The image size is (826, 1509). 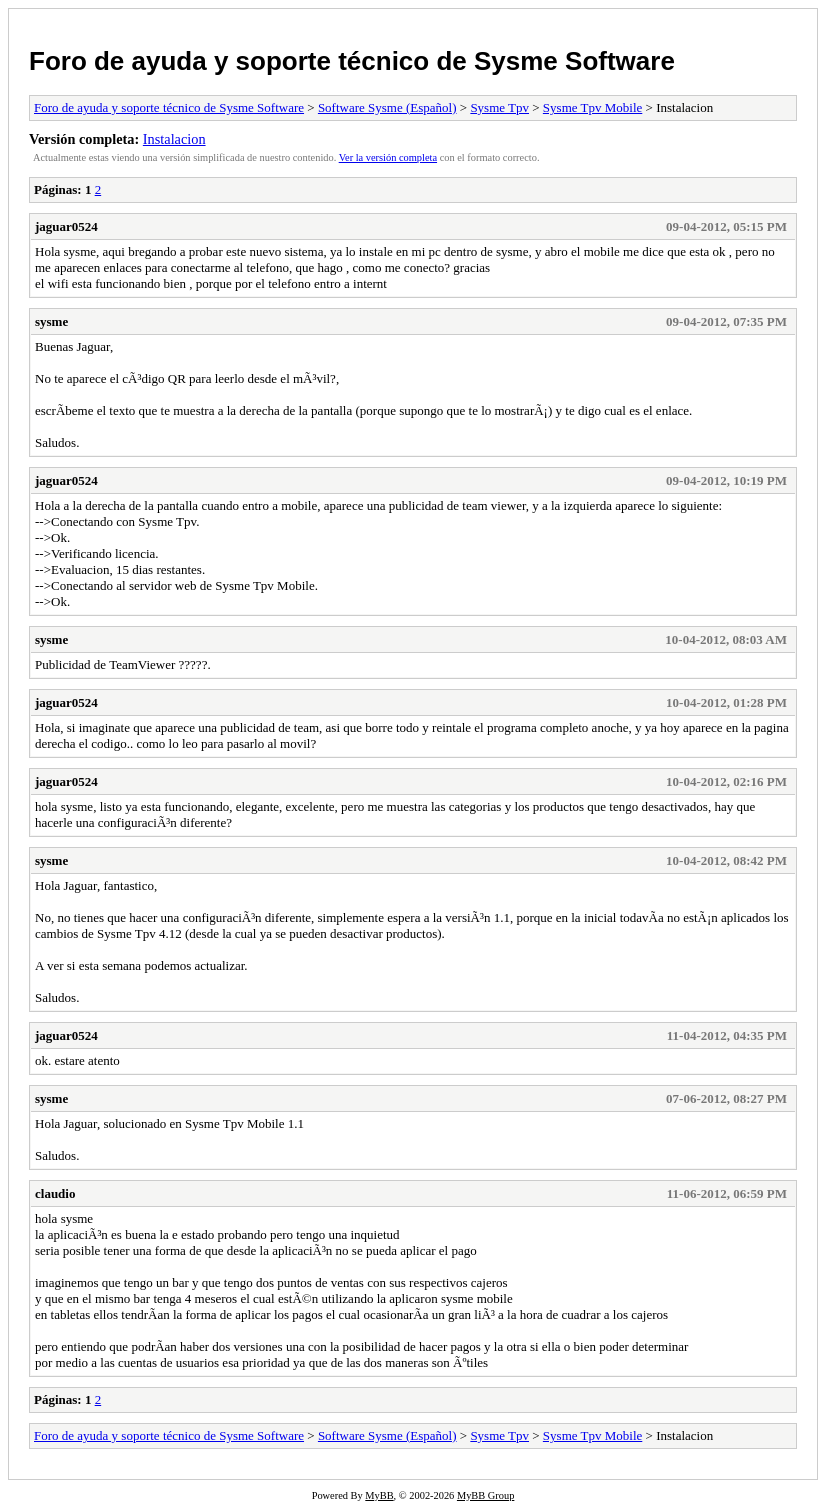 I want to click on Foro de ayuda y soporte técnico de Sysme Software, so click(x=352, y=61).